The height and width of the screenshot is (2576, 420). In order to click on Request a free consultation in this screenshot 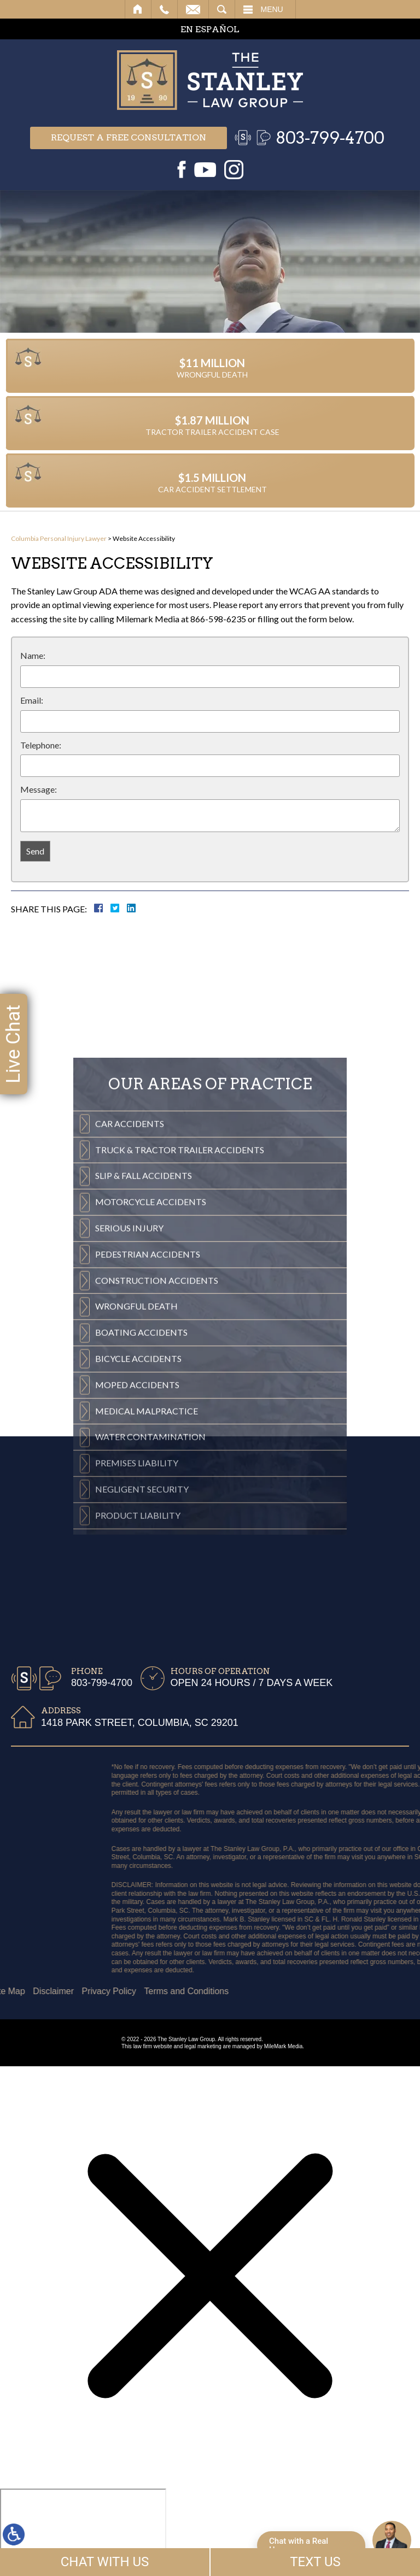, I will do `click(128, 137)`.